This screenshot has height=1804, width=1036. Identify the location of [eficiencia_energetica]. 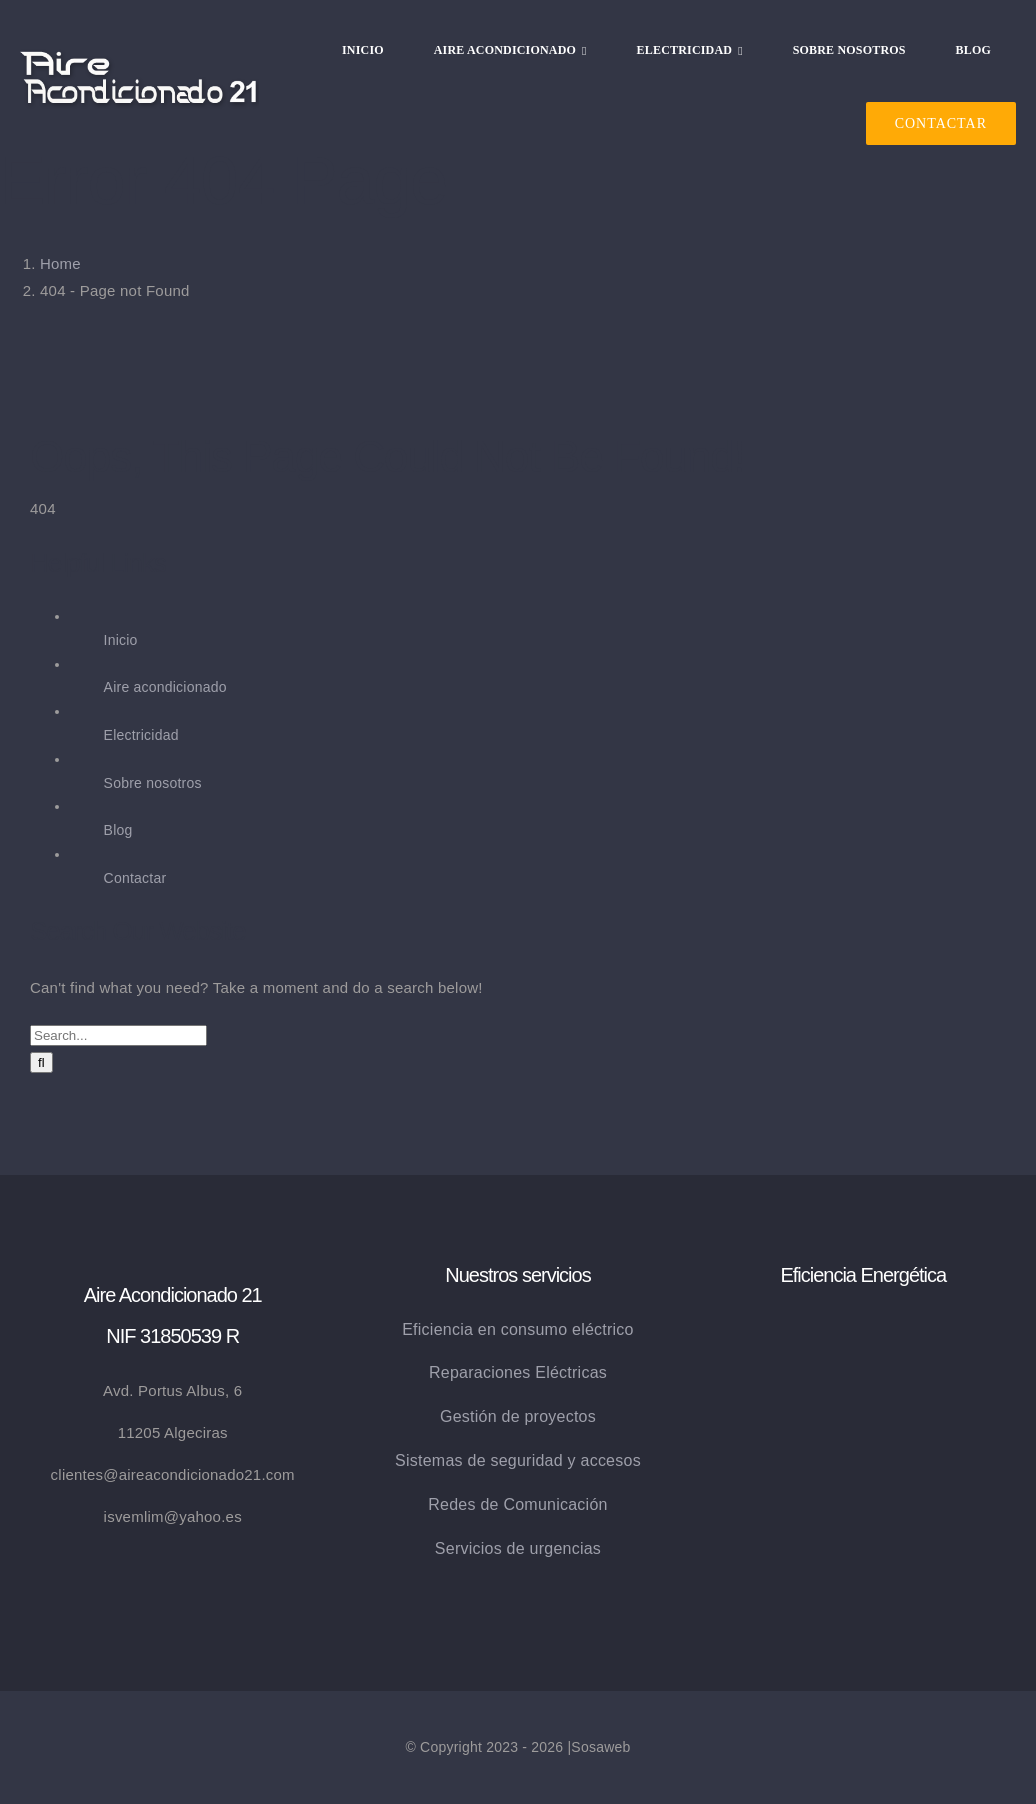
(863, 1323).